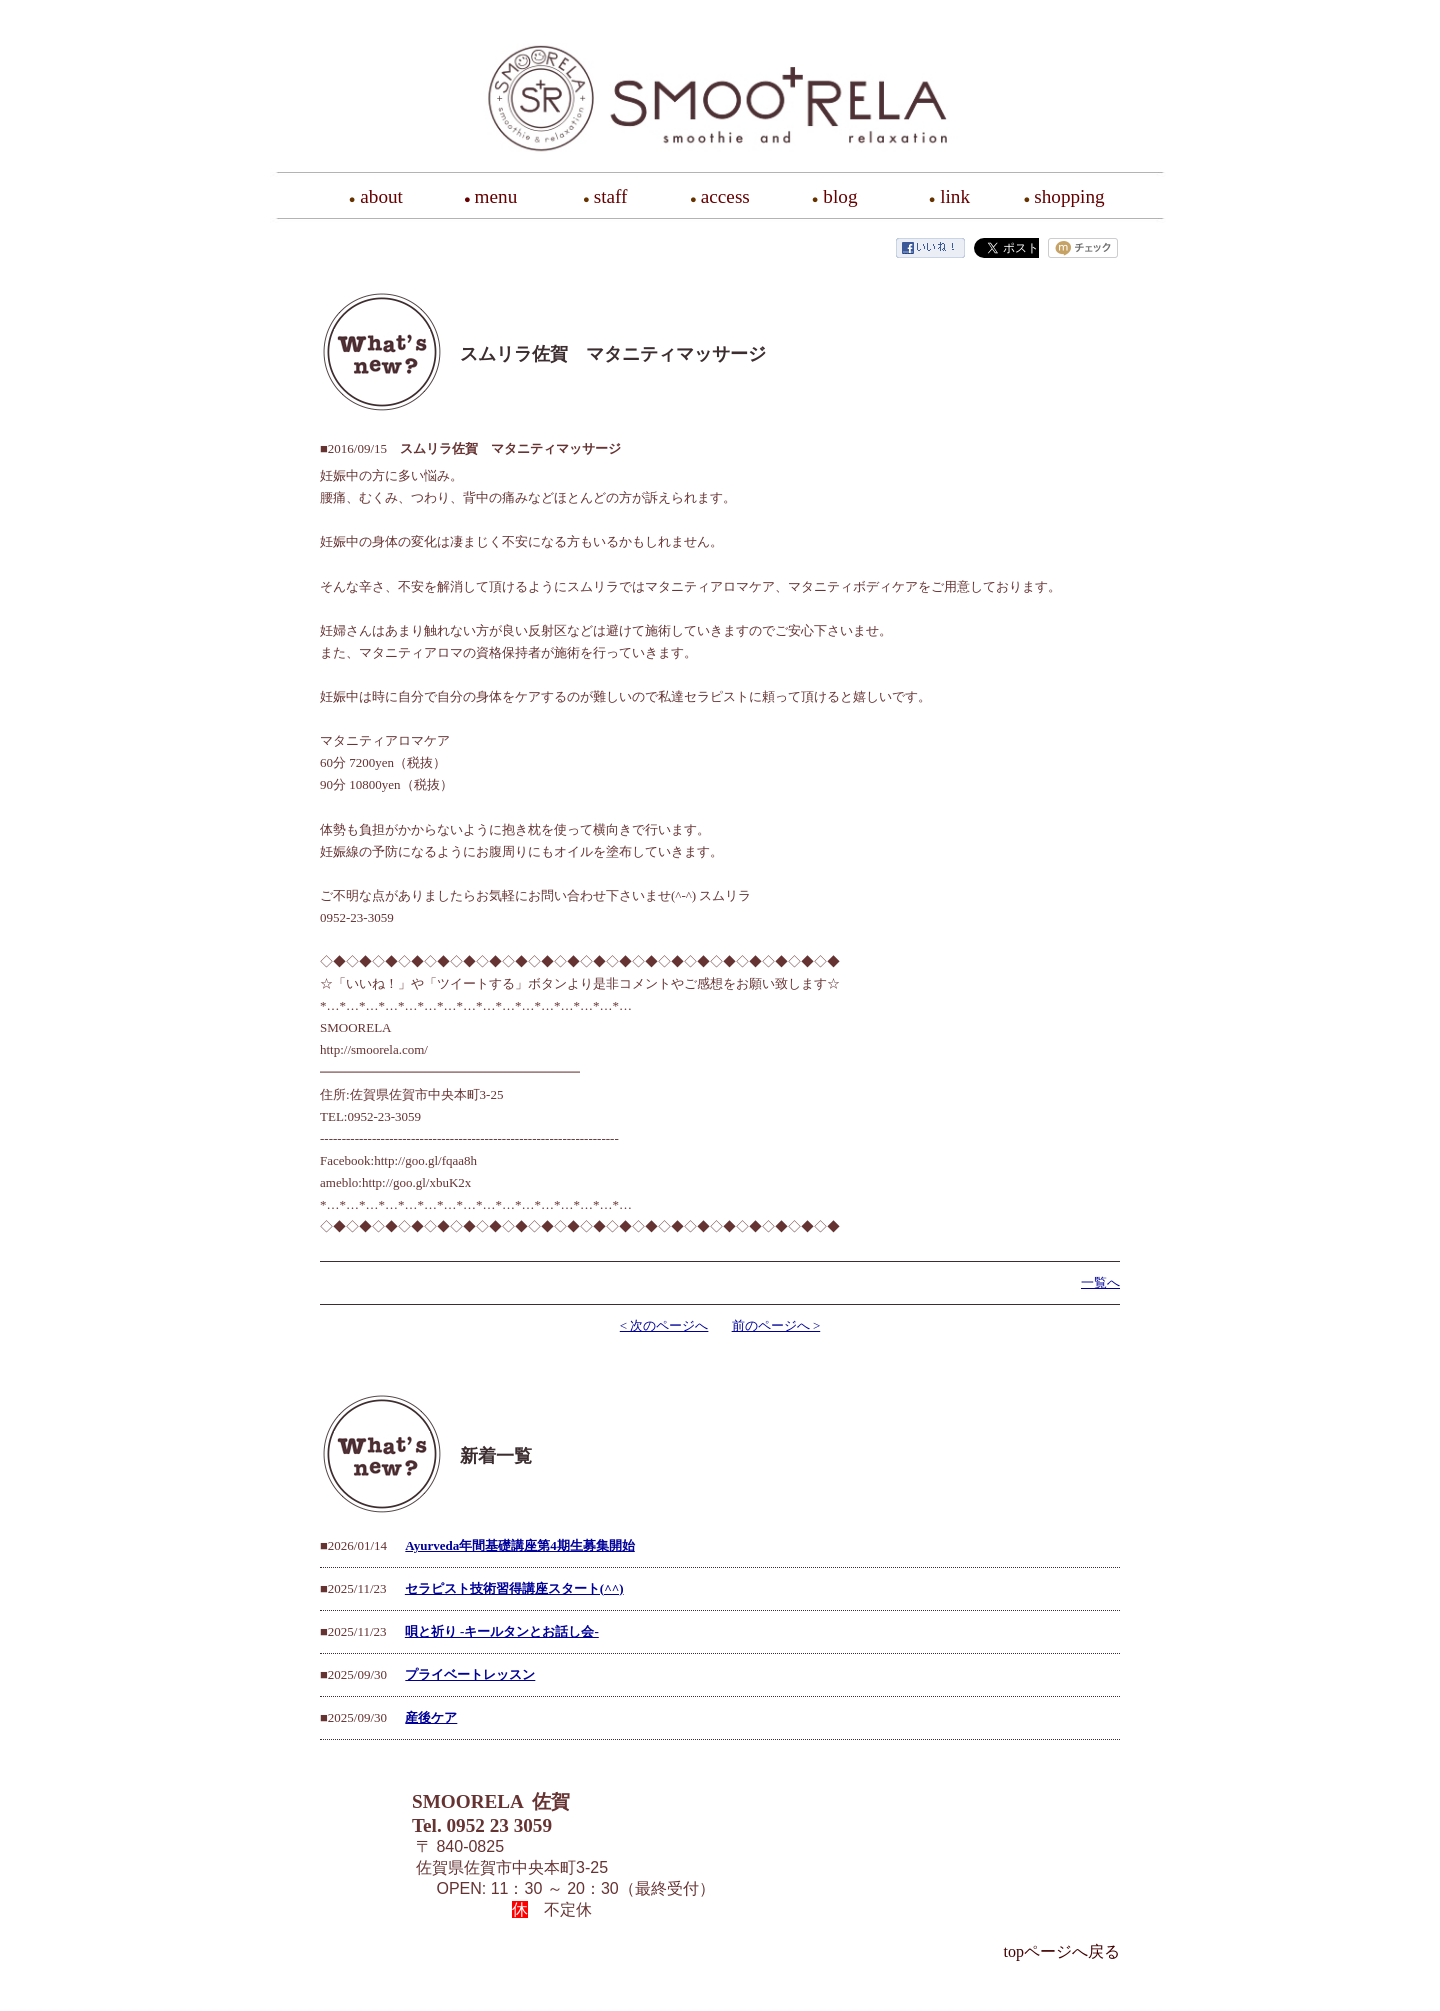  I want to click on http://smoorela.com/, so click(374, 1049).